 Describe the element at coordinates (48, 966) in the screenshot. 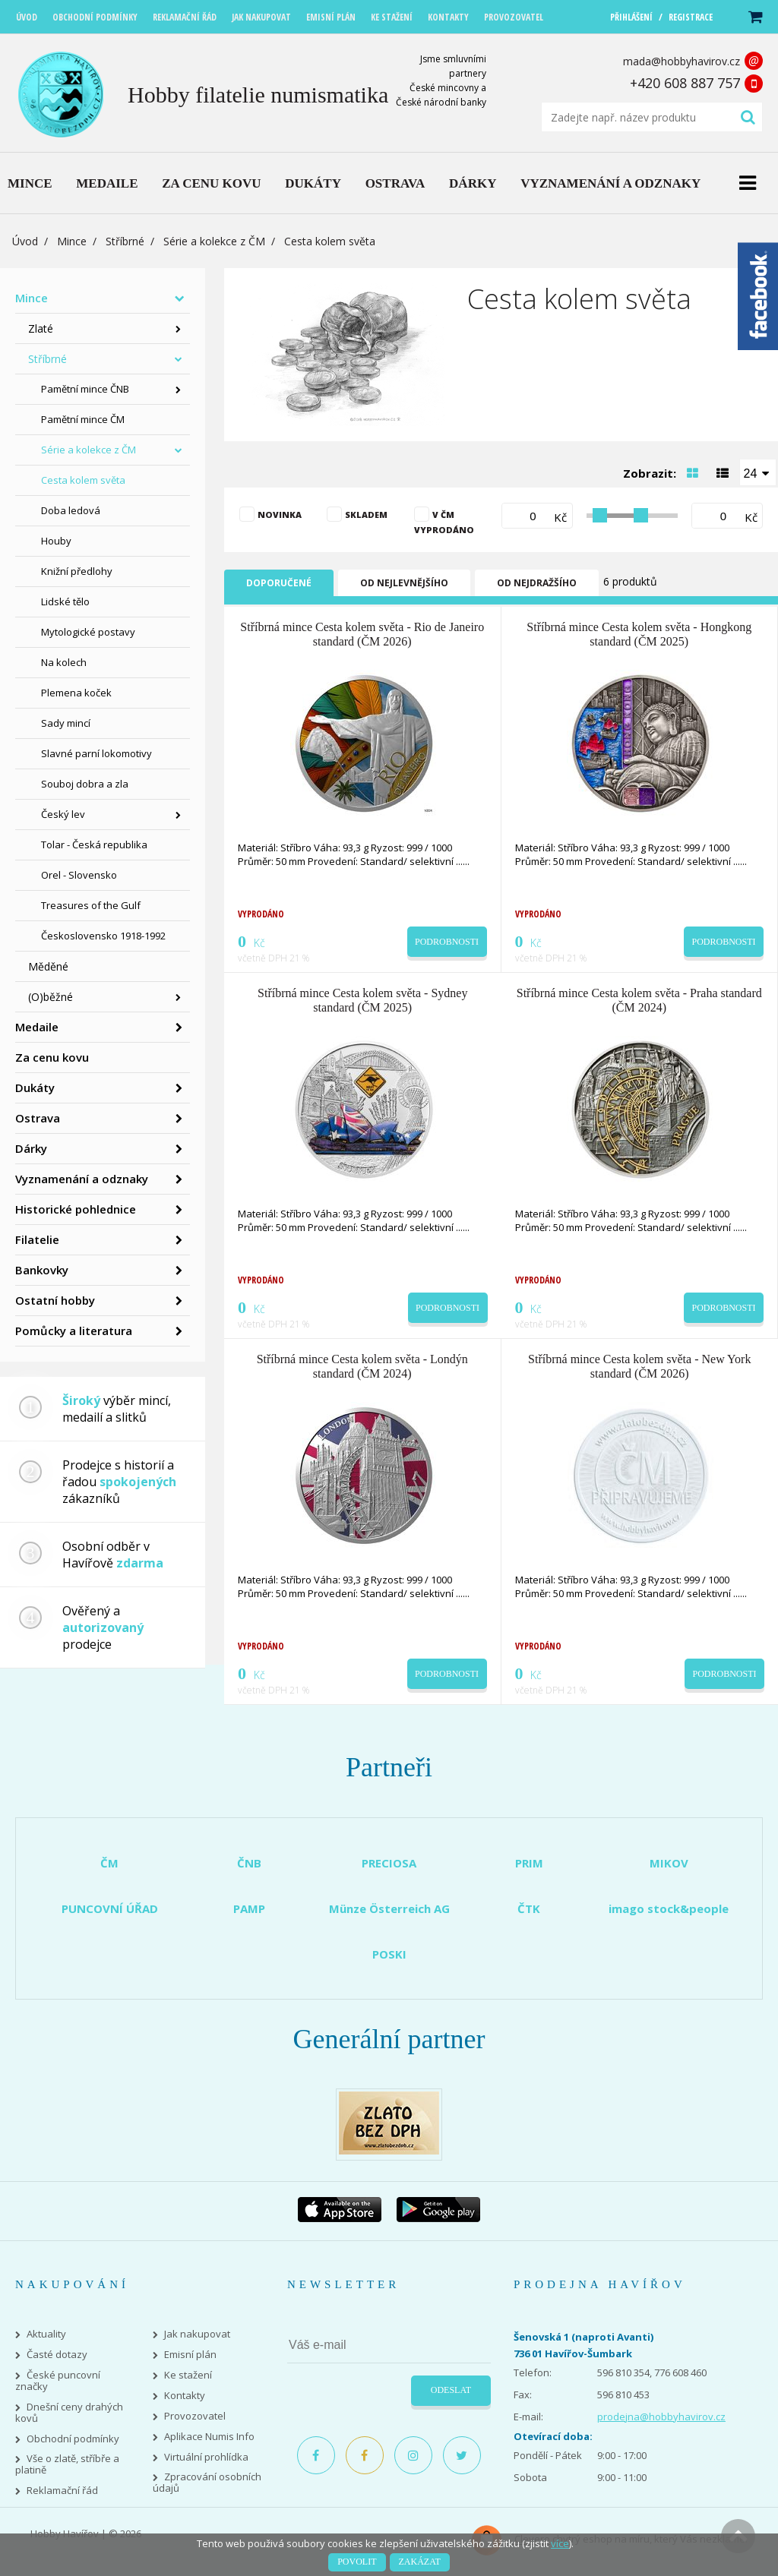

I see `Měděné` at that location.